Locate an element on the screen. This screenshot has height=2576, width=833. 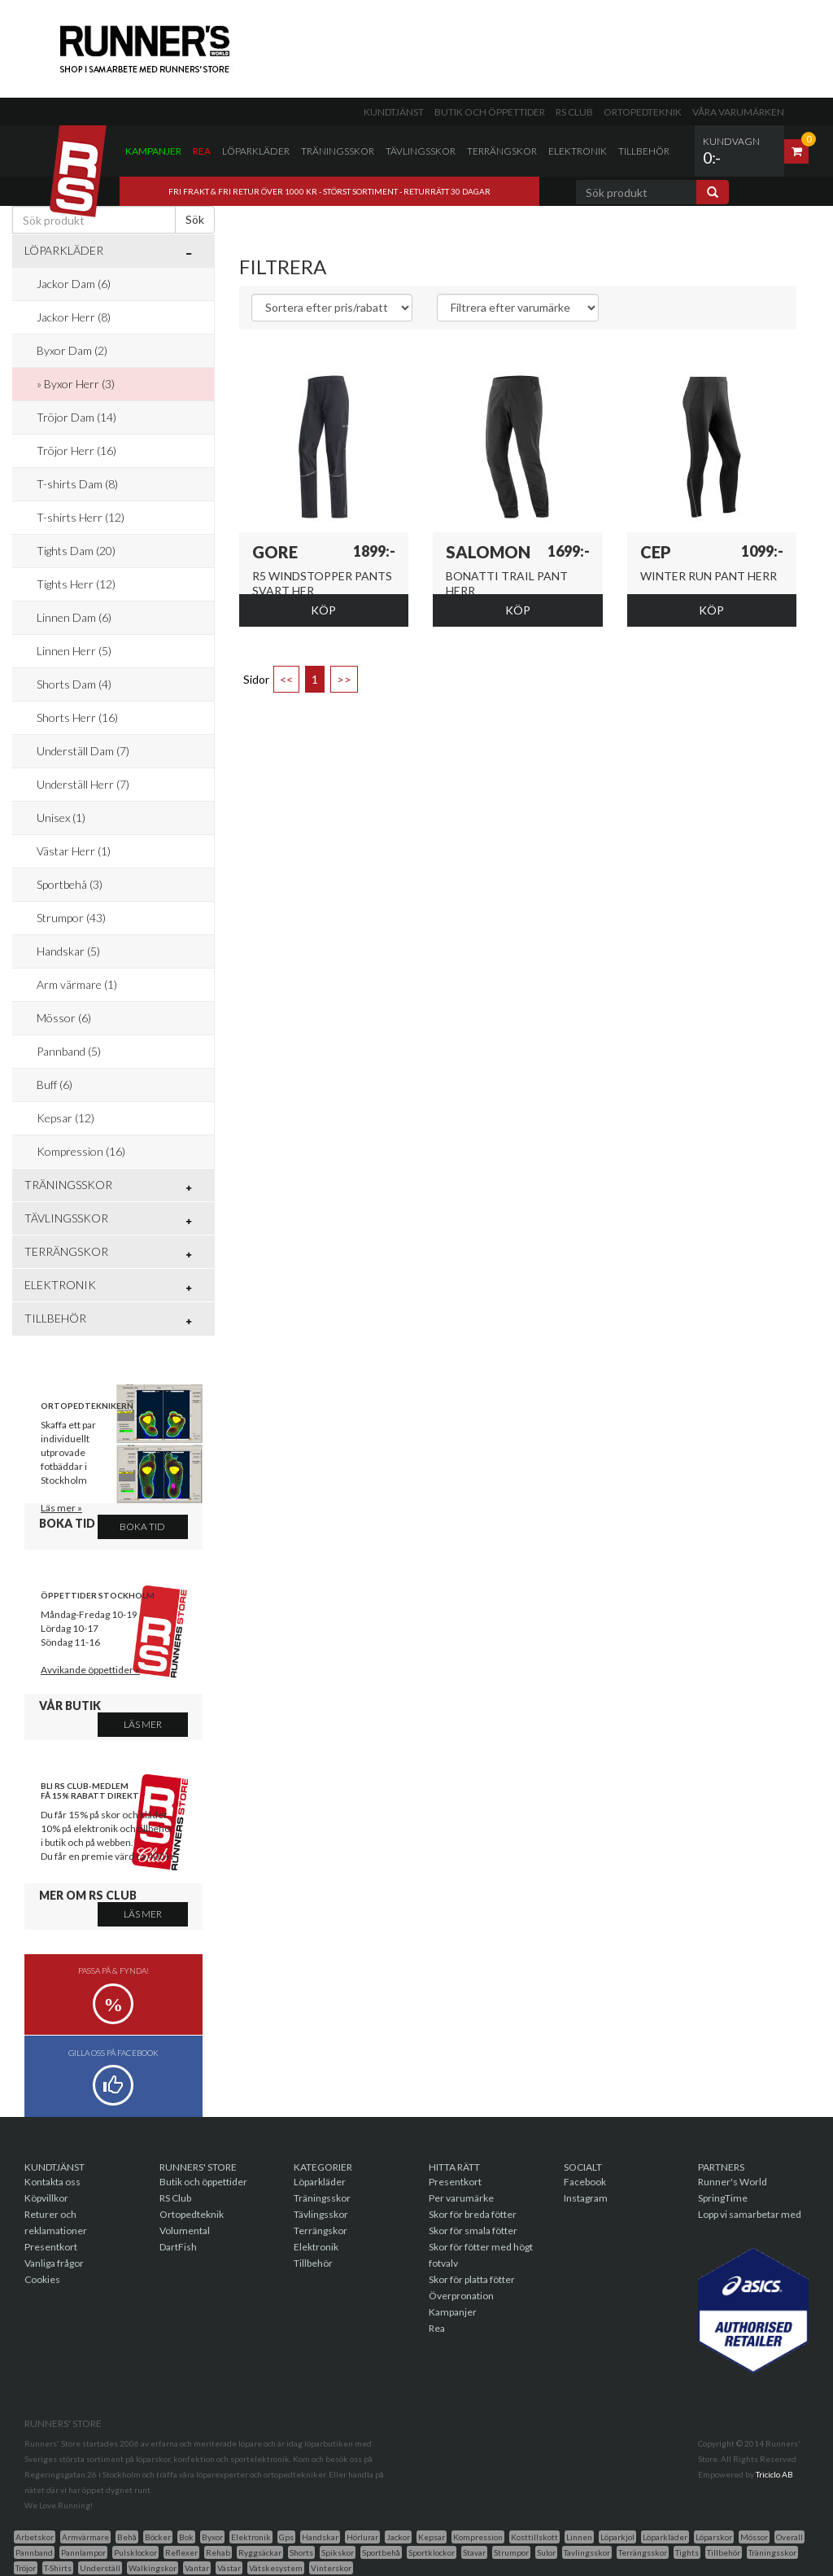
Byxor Herr (3) is located at coordinates (79, 384).